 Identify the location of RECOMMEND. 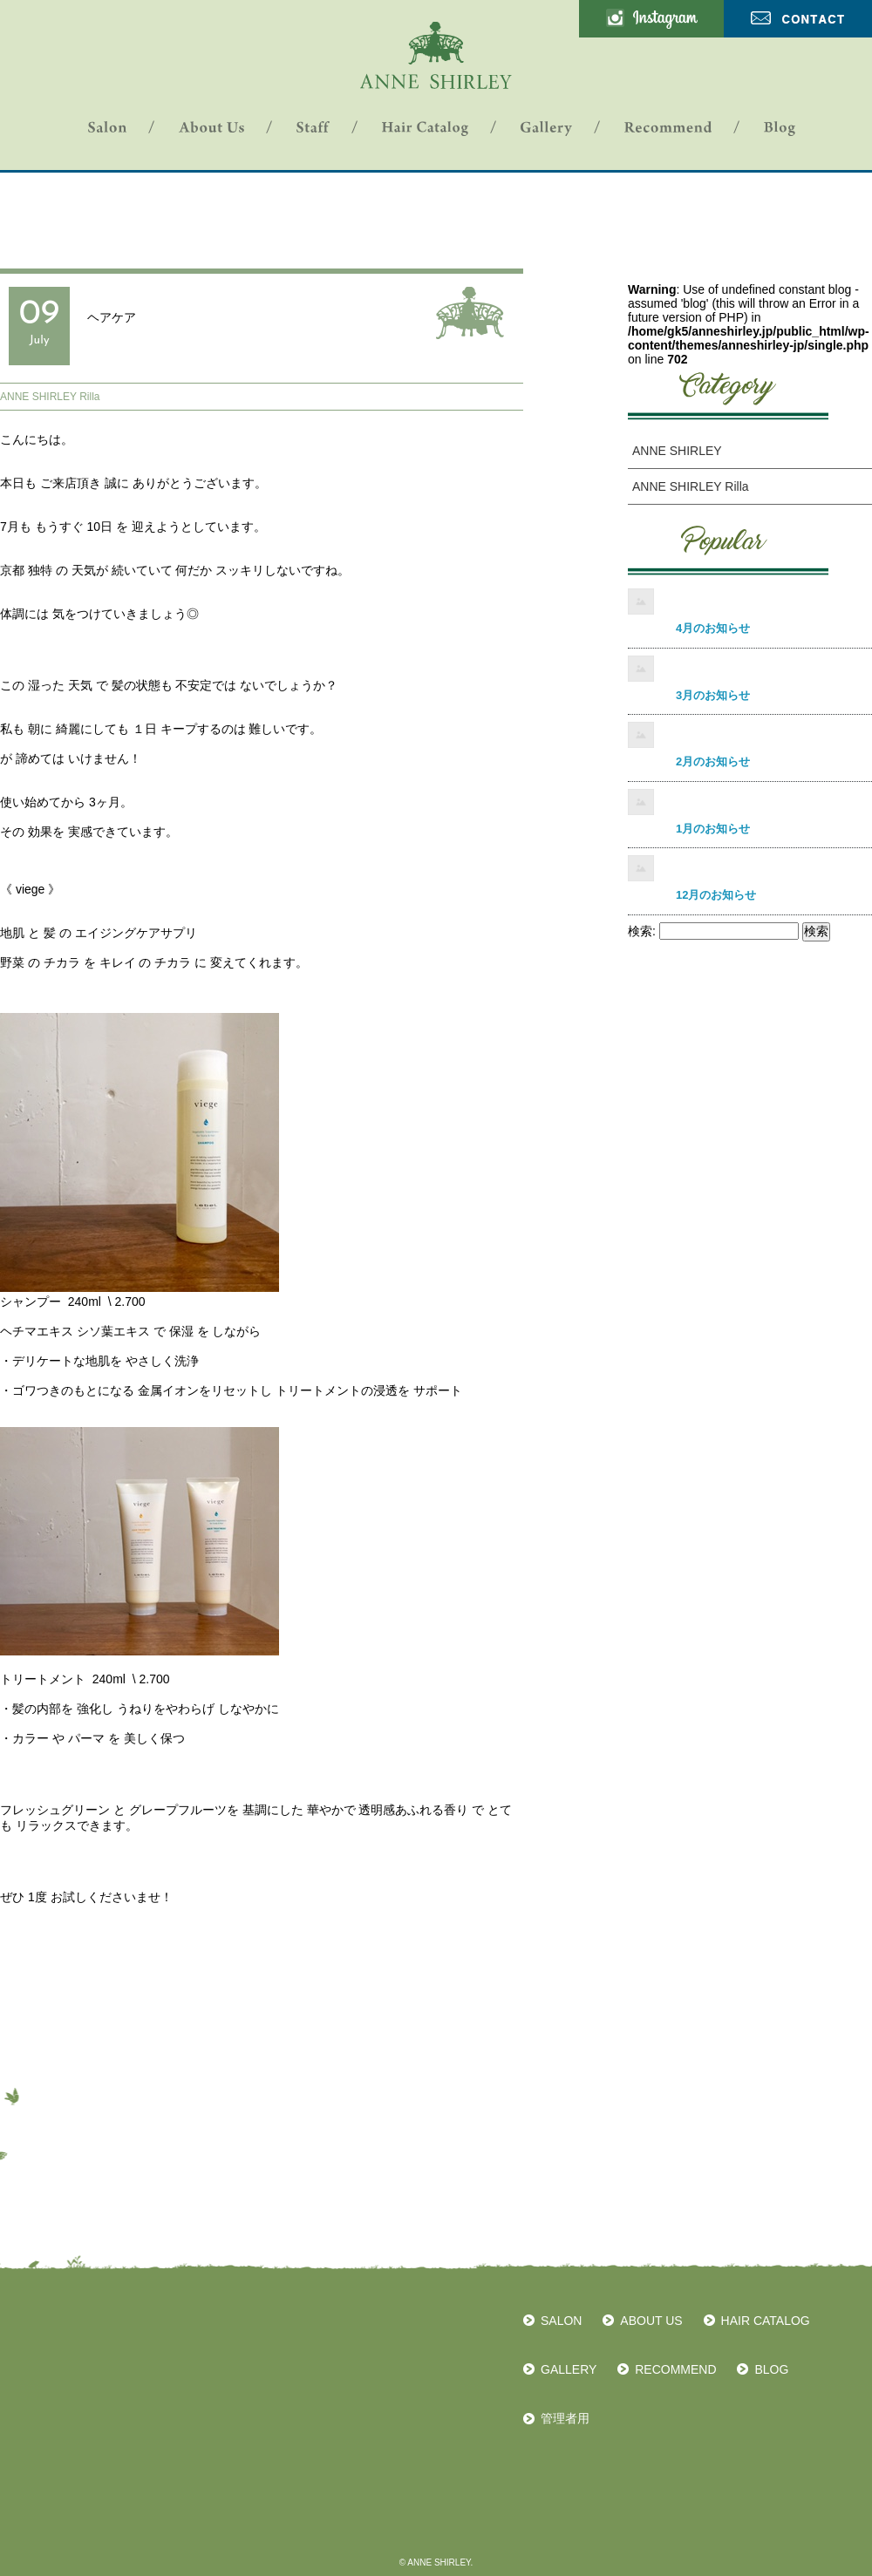
(675, 2369).